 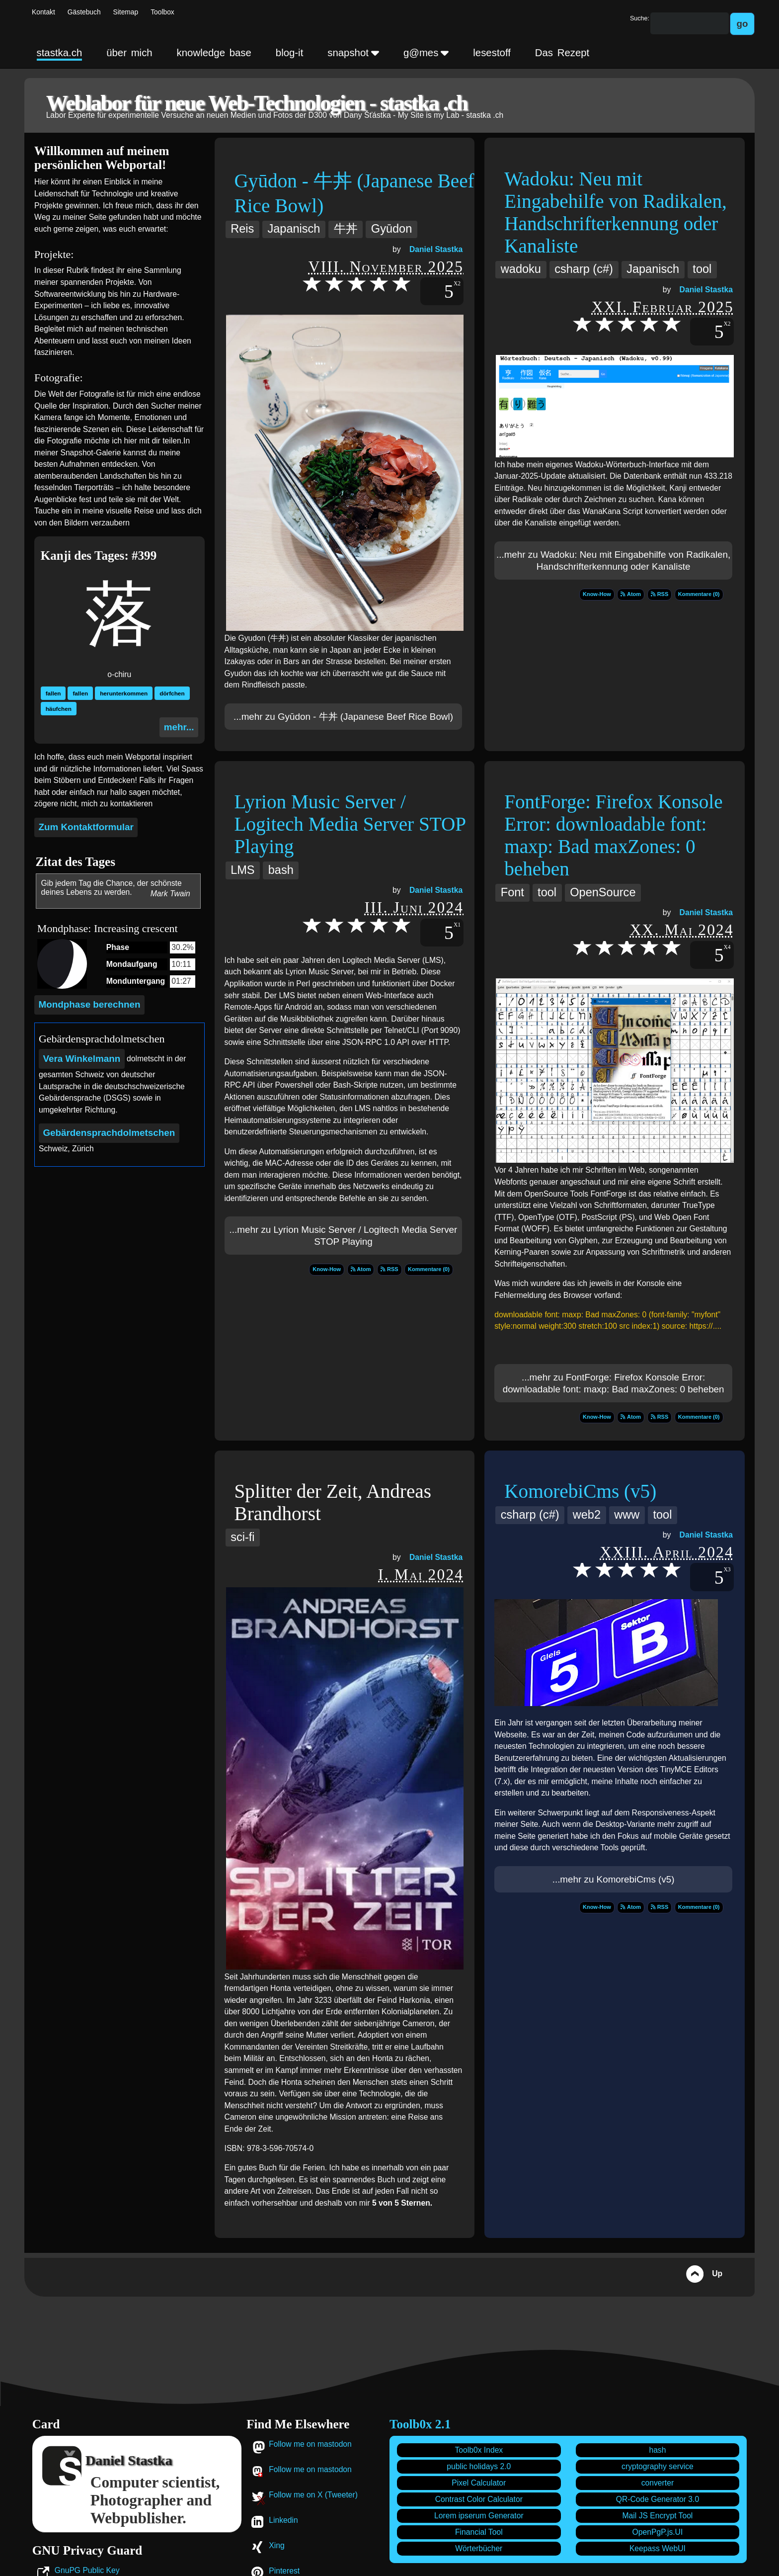 I want to click on Kommentare (0), so click(x=699, y=594).